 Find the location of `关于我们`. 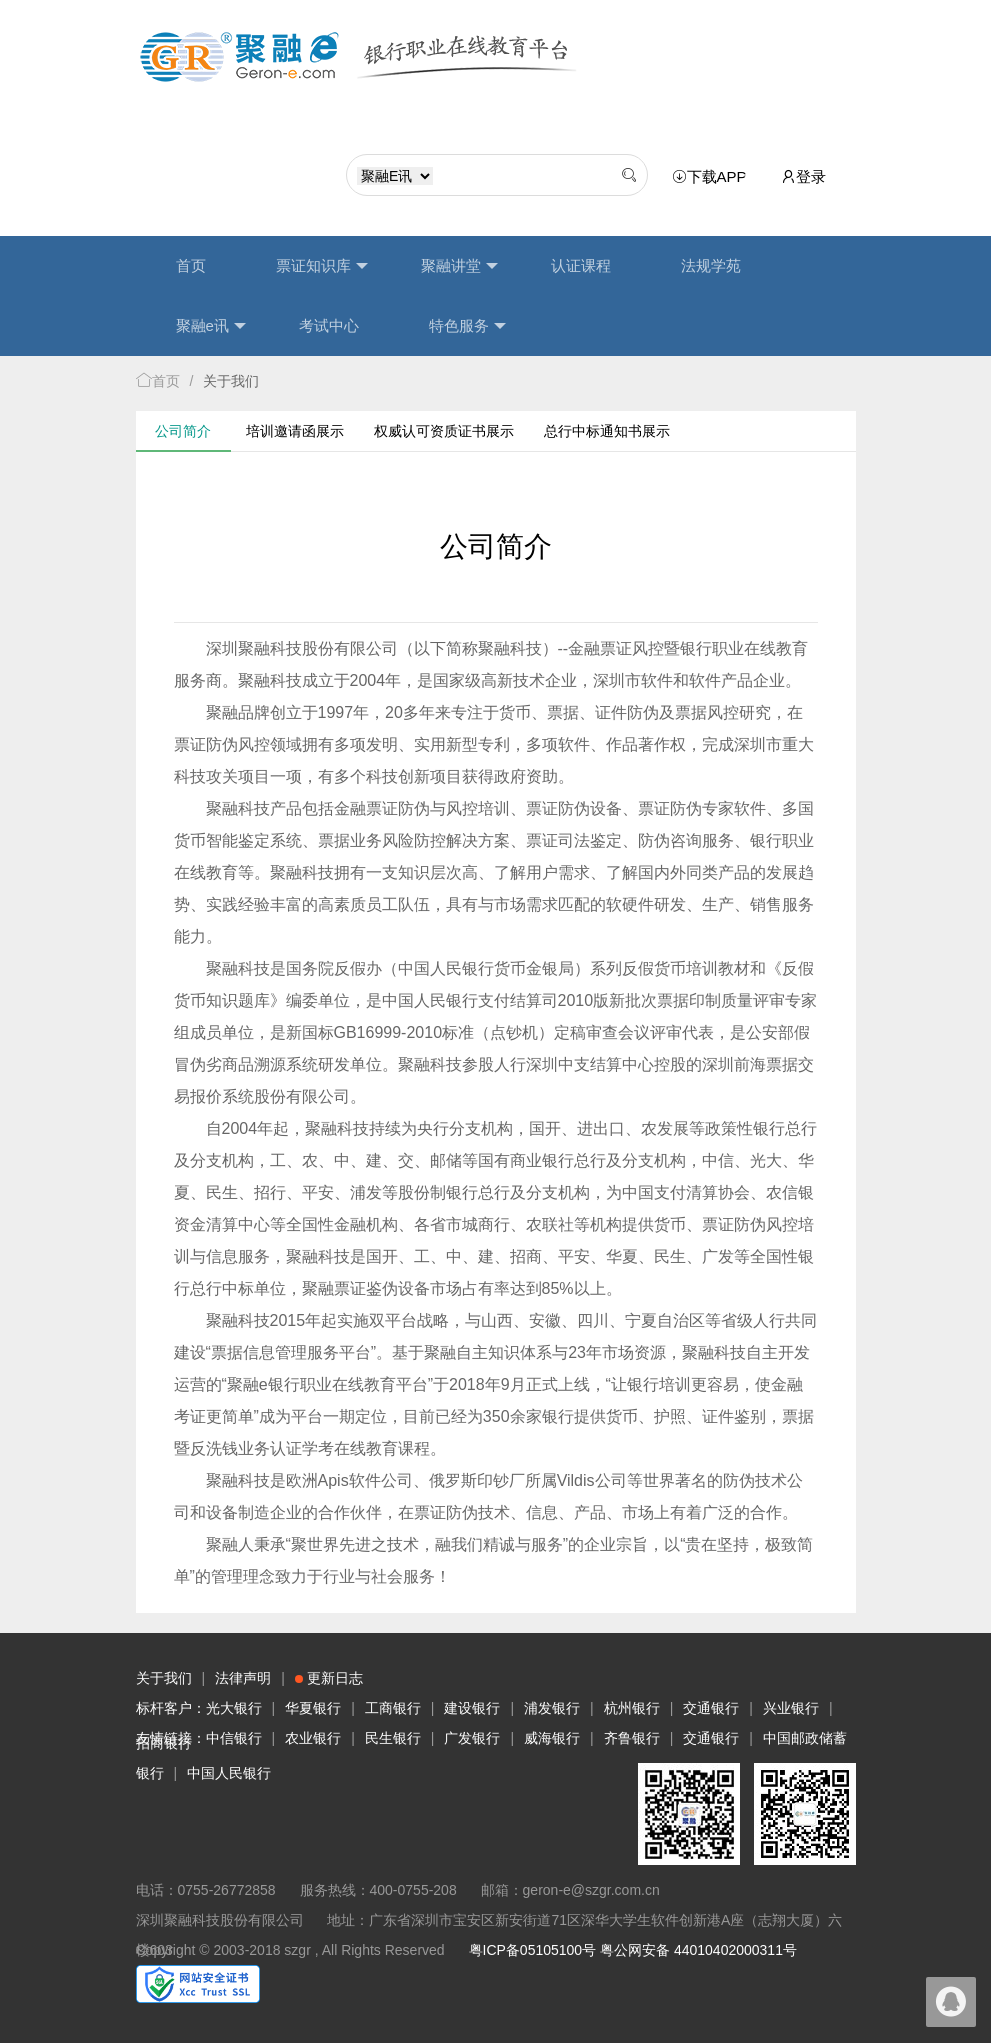

关于我们 is located at coordinates (164, 1678).